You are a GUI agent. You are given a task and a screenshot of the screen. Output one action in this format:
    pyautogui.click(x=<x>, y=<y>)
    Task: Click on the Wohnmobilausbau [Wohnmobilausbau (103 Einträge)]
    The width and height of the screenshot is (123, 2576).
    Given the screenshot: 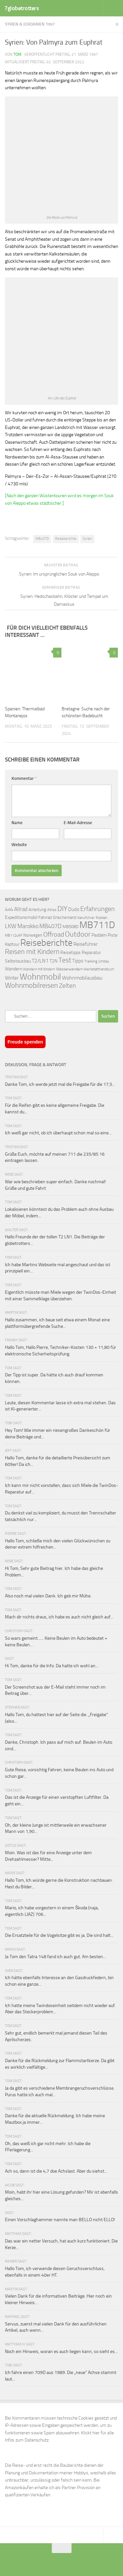 What is the action you would take?
    pyautogui.click(x=82, y=978)
    